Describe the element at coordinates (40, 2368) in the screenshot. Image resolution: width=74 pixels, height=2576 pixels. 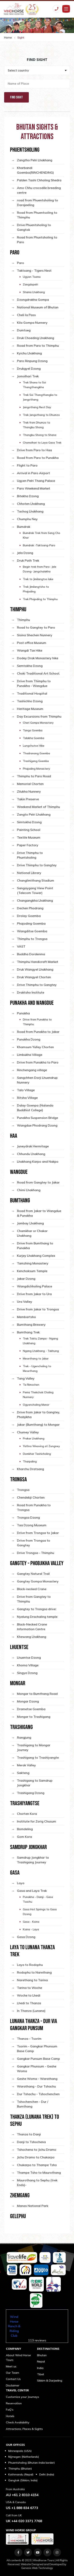
I see `India` at that location.